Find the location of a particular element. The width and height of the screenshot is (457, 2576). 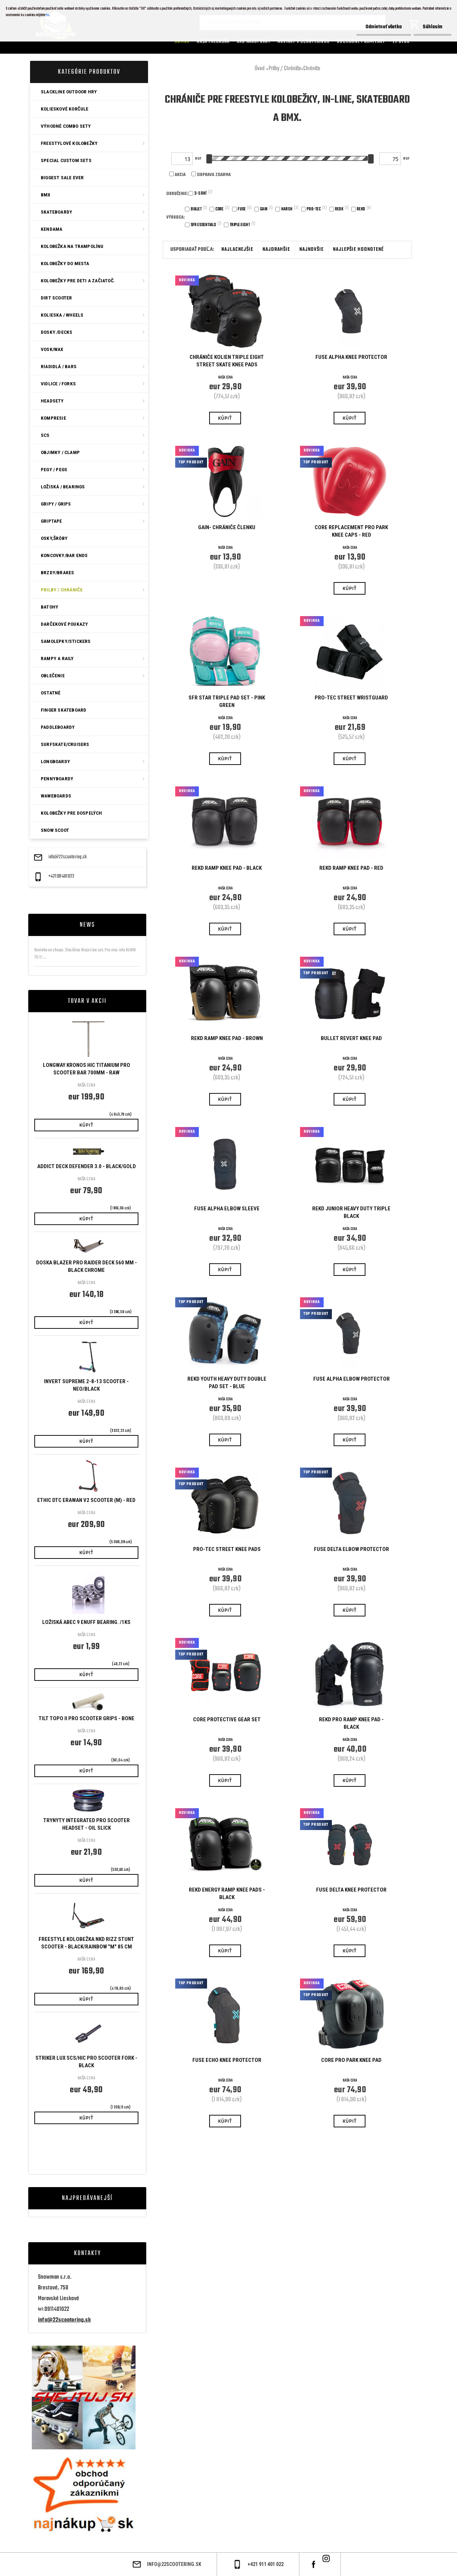

CORE Replacement Pro Park Knee Caps - Red is located at coordinates (351, 531).